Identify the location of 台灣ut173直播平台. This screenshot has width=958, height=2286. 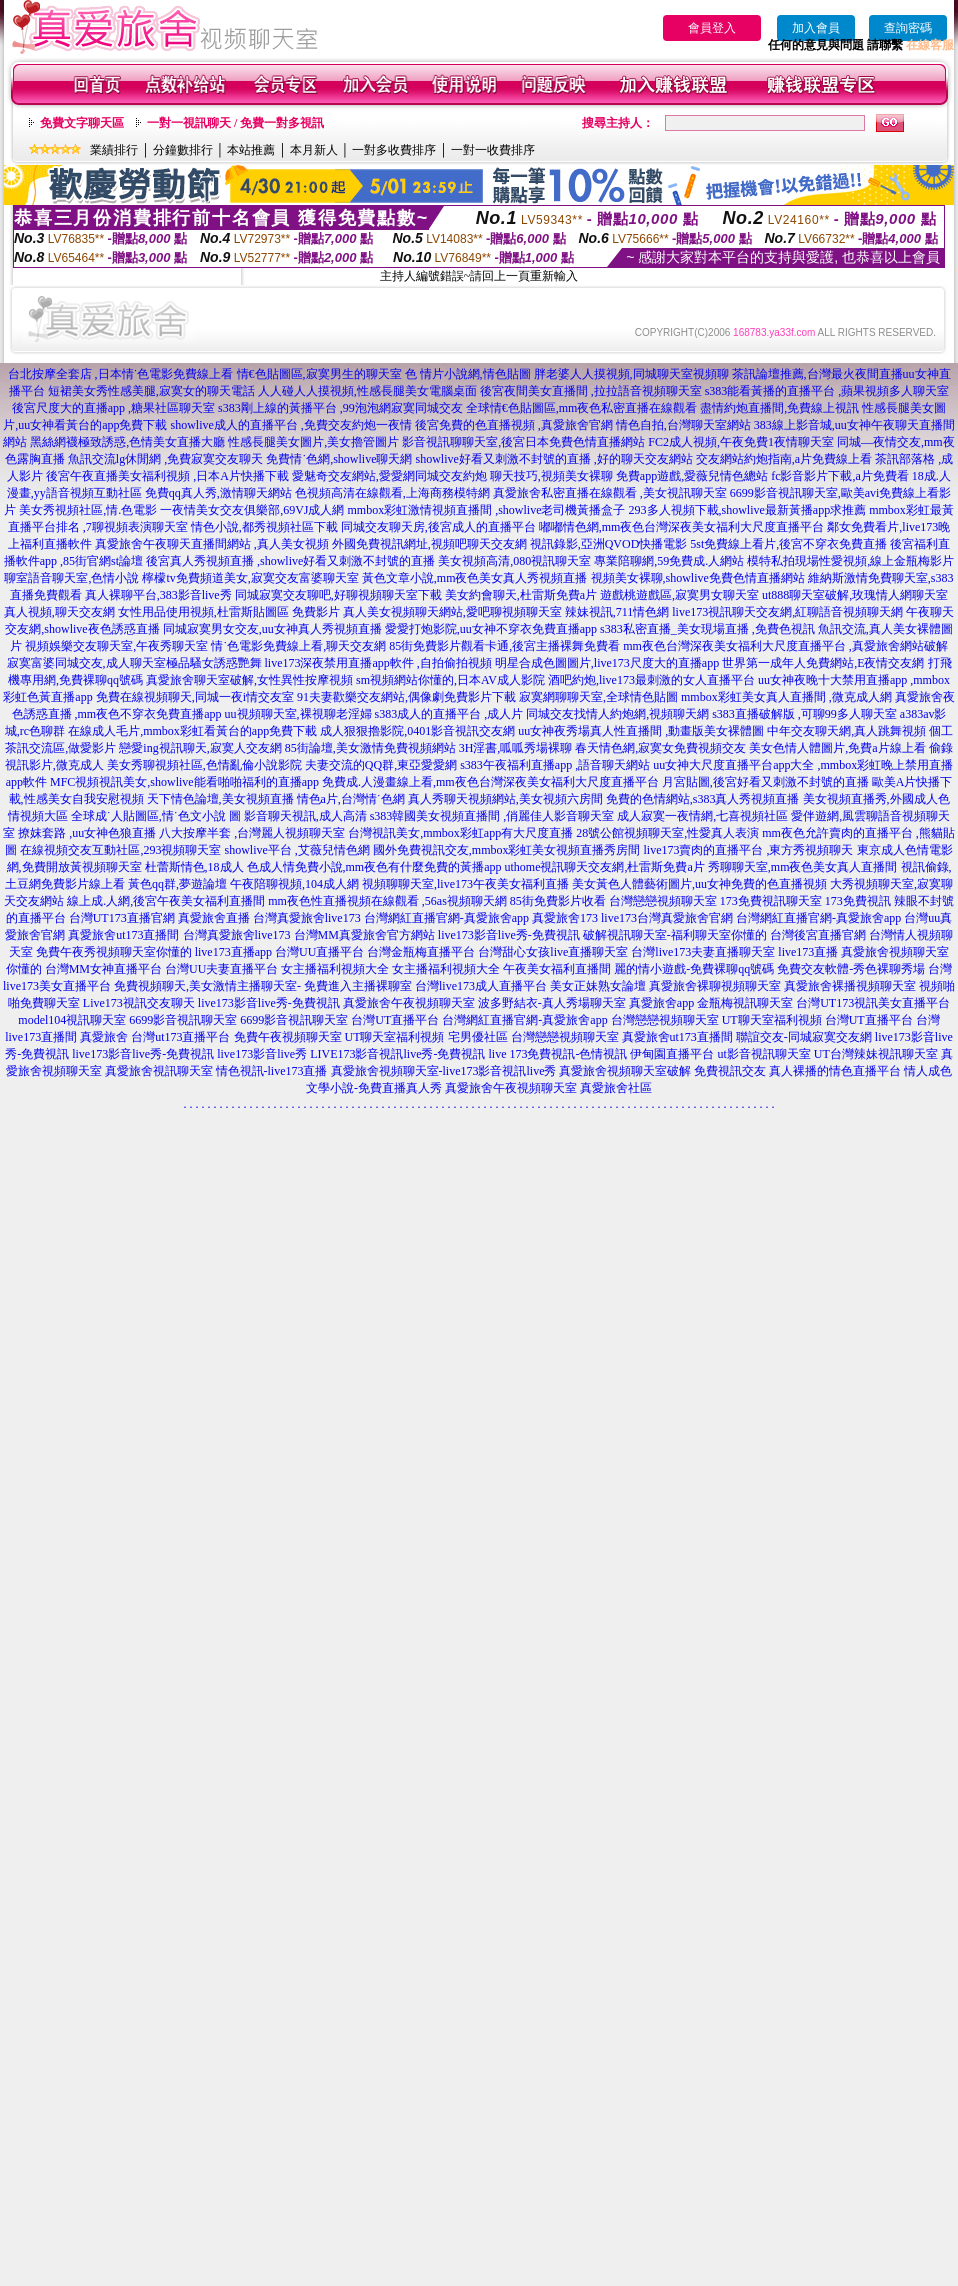
(180, 1037).